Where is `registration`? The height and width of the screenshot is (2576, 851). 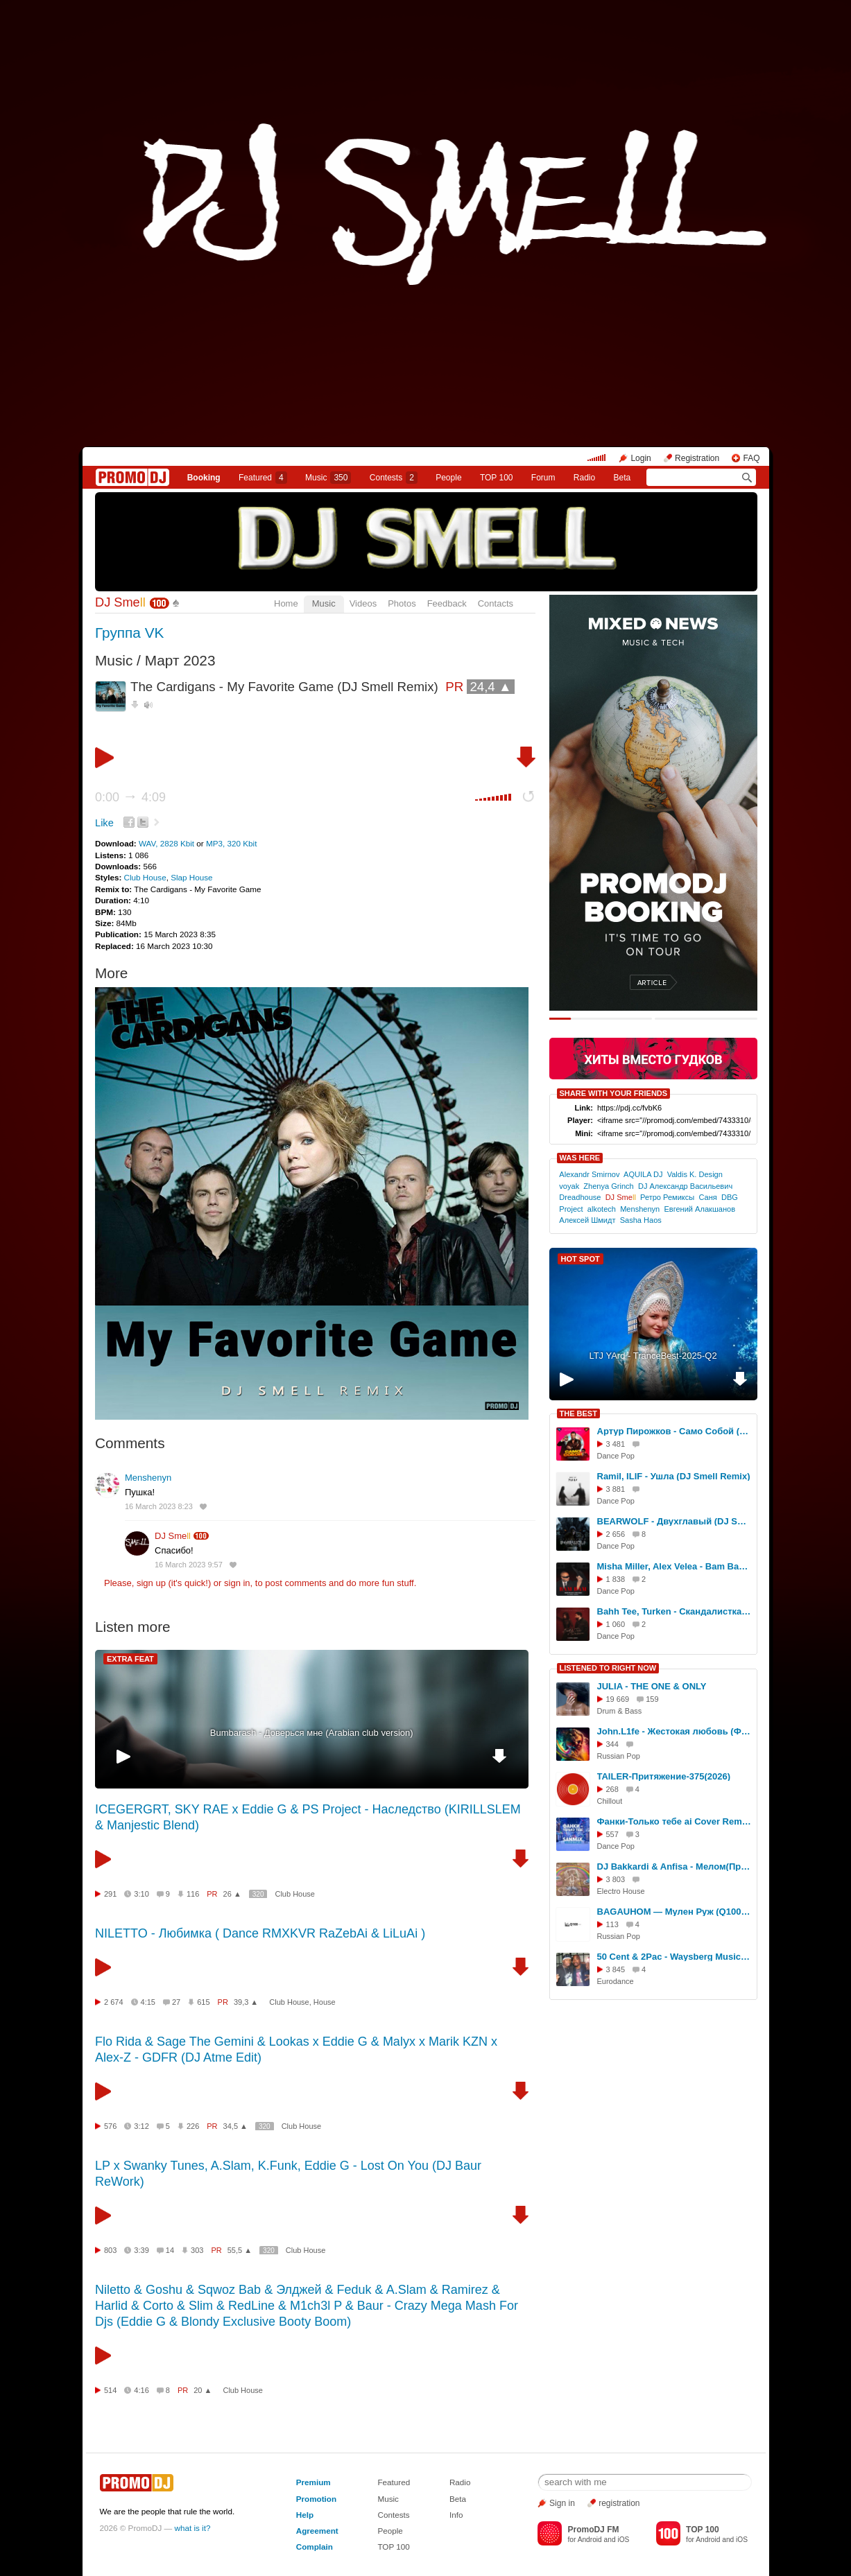 registration is located at coordinates (619, 2503).